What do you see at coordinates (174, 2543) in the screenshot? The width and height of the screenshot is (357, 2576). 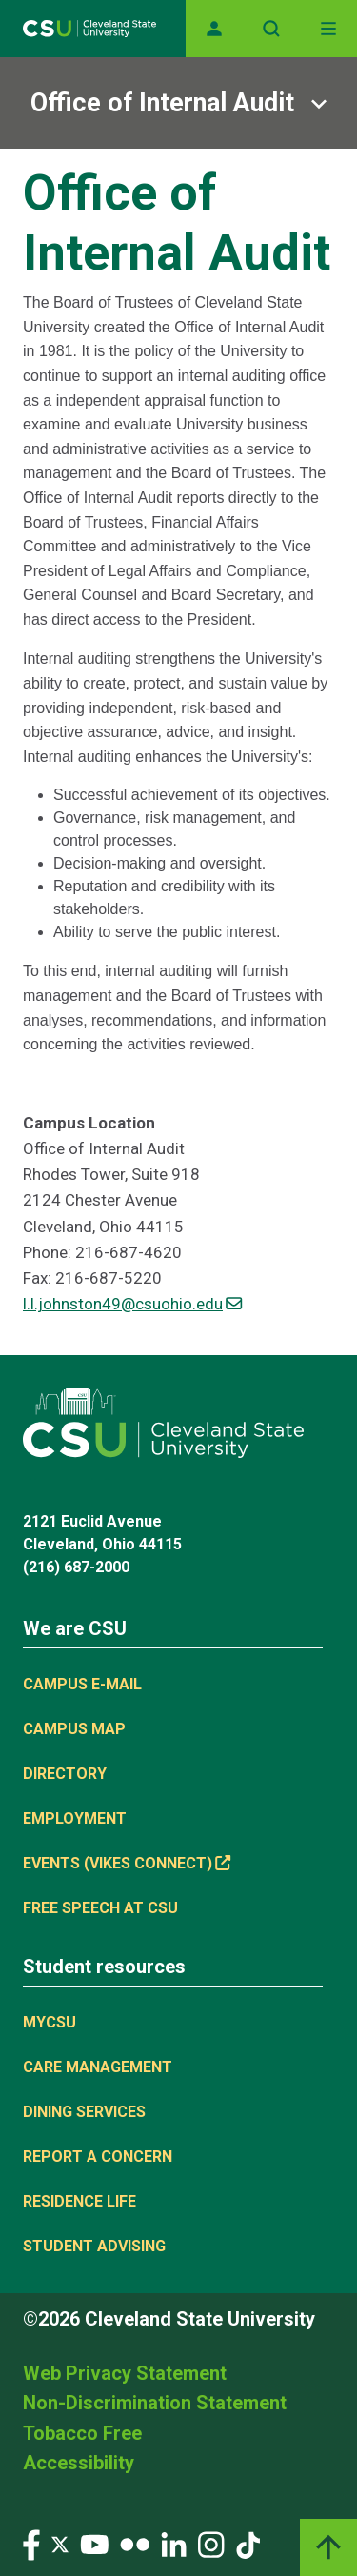 I see `[Visit our LinkedIn page]` at bounding box center [174, 2543].